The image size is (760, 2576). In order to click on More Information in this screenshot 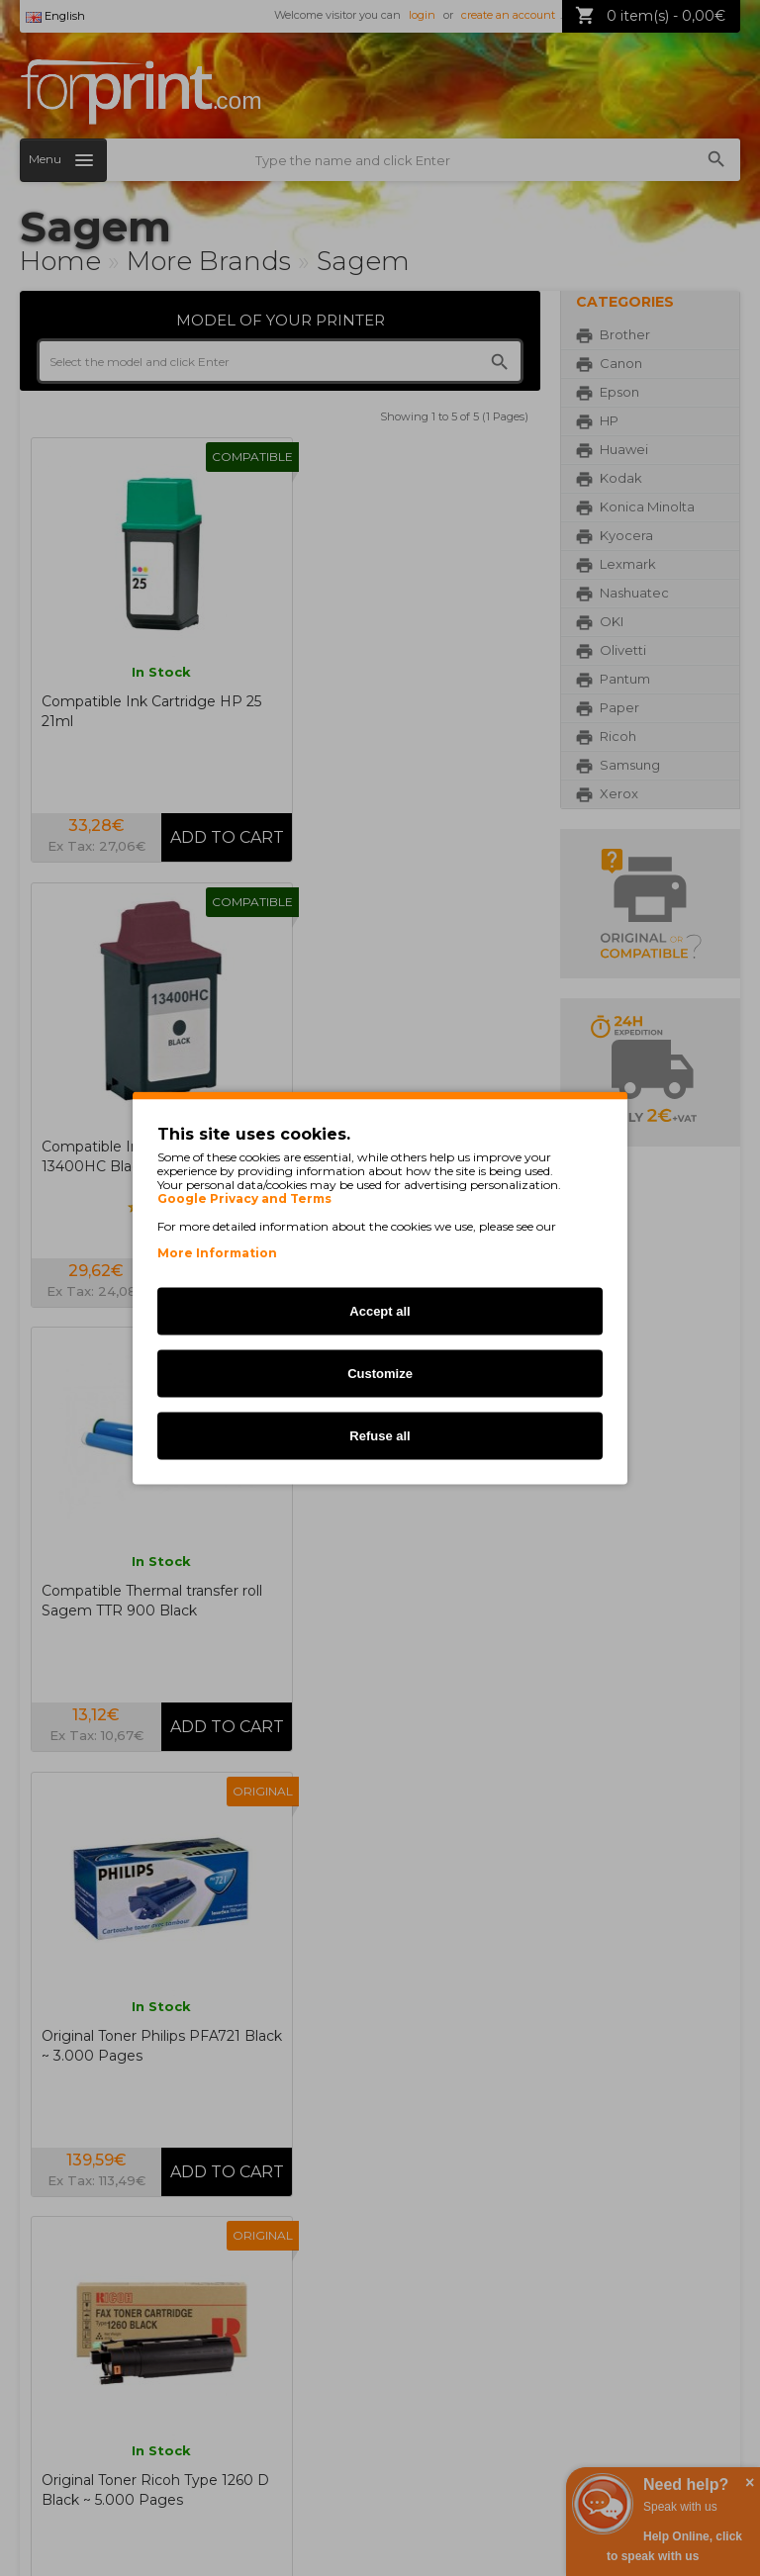, I will do `click(217, 1252)`.